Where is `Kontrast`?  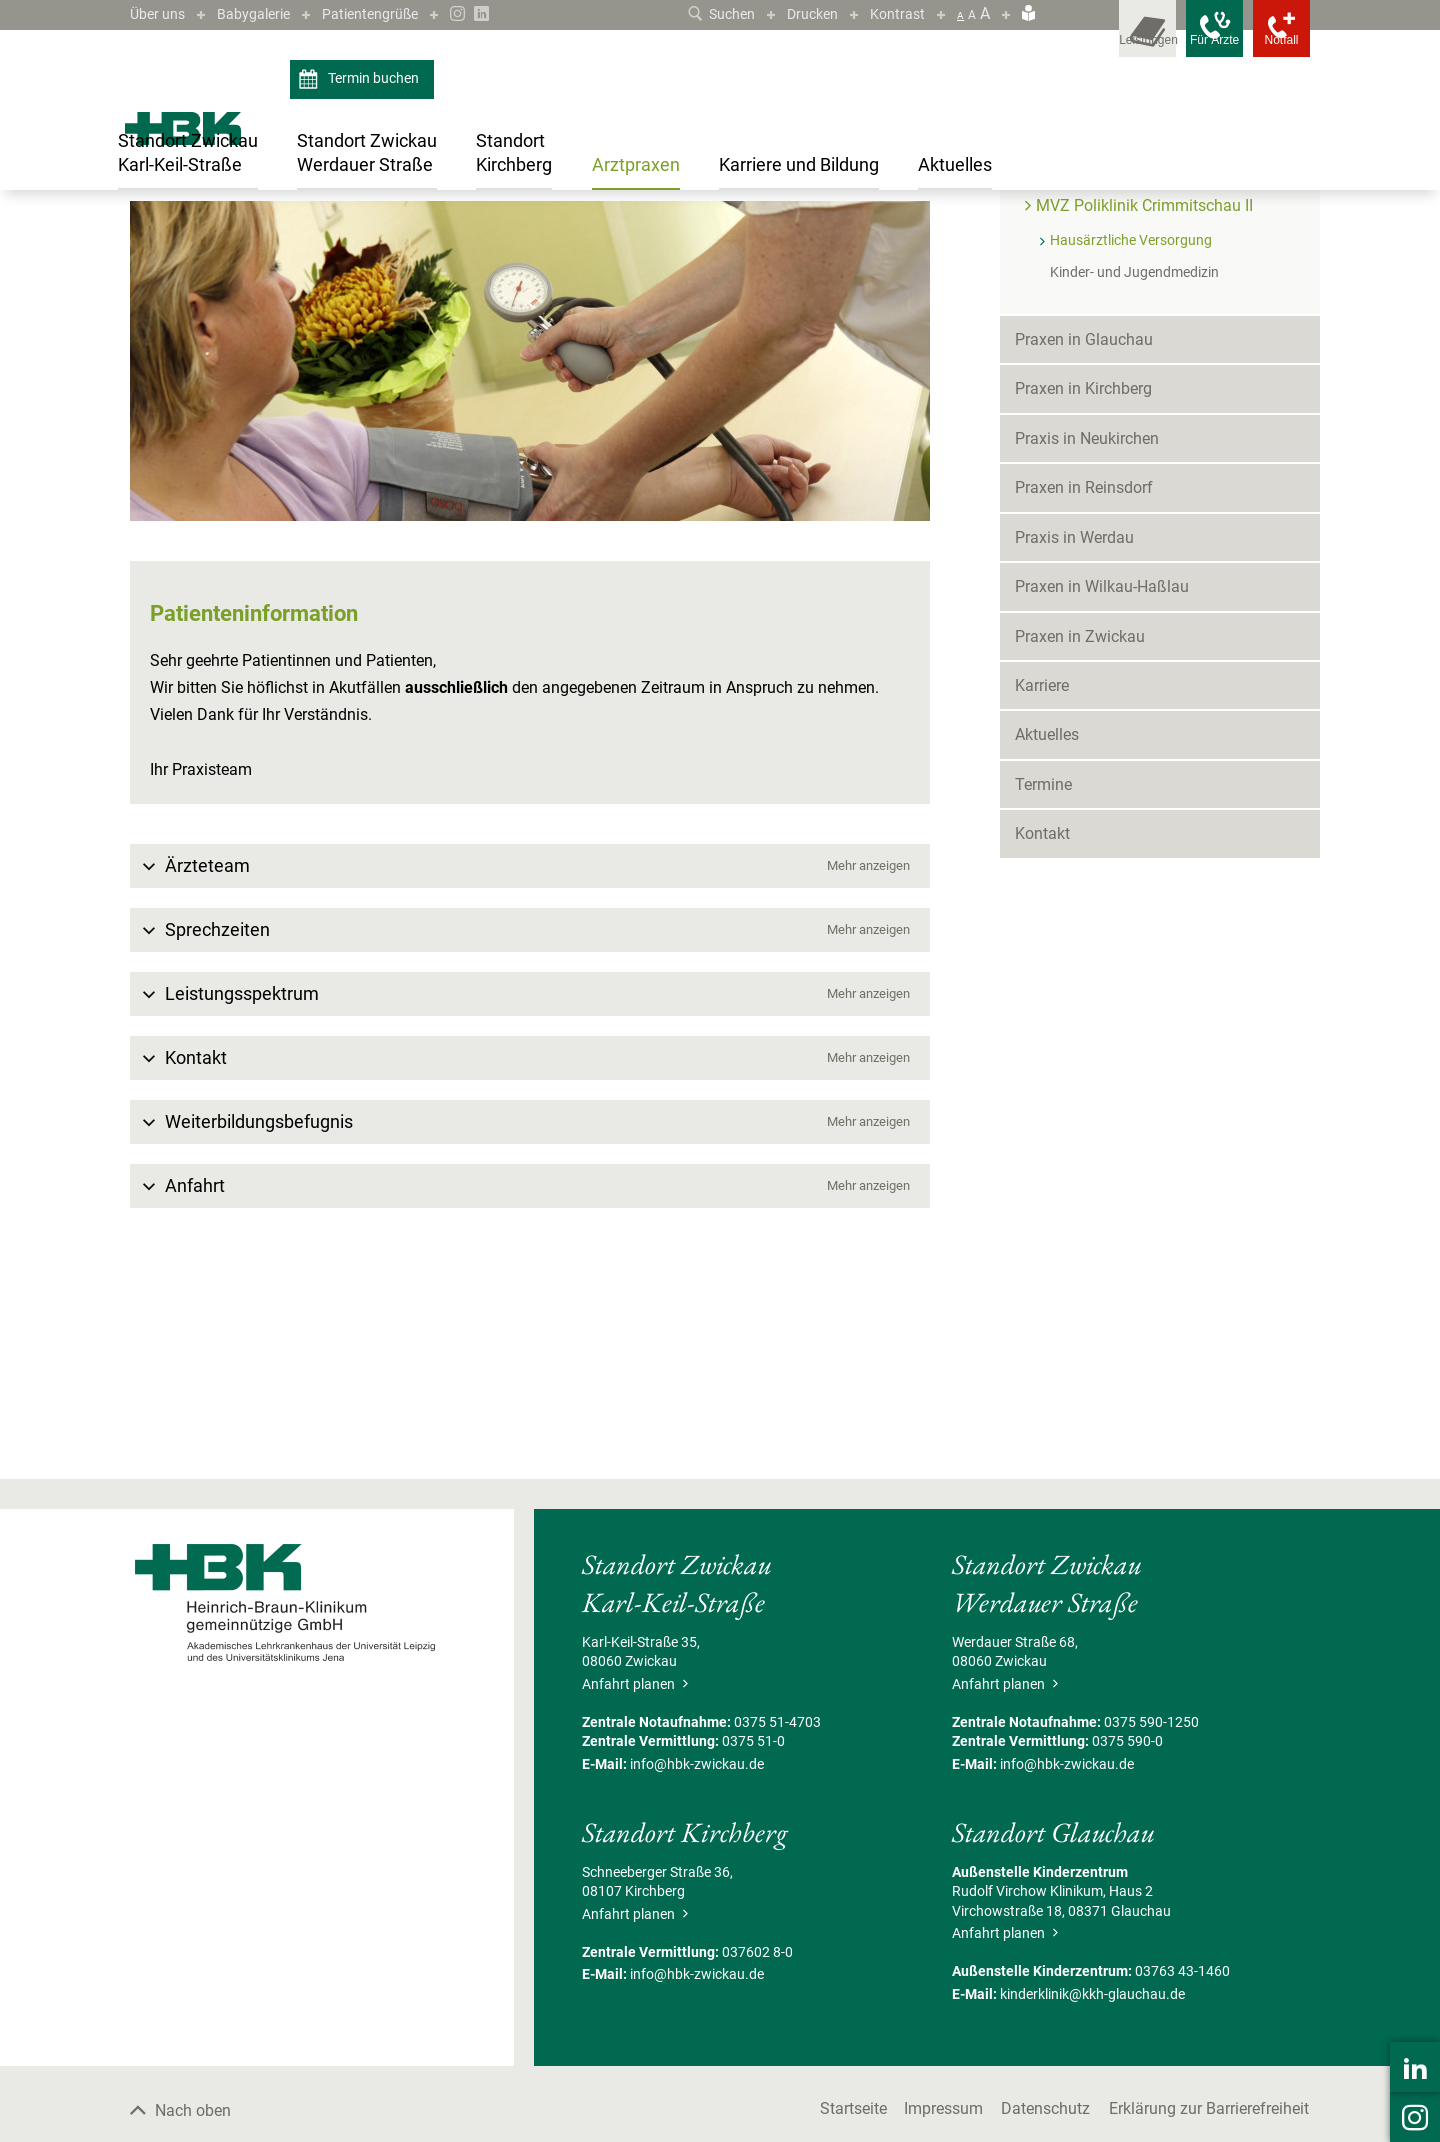
Kontrast is located at coordinates (895, 13).